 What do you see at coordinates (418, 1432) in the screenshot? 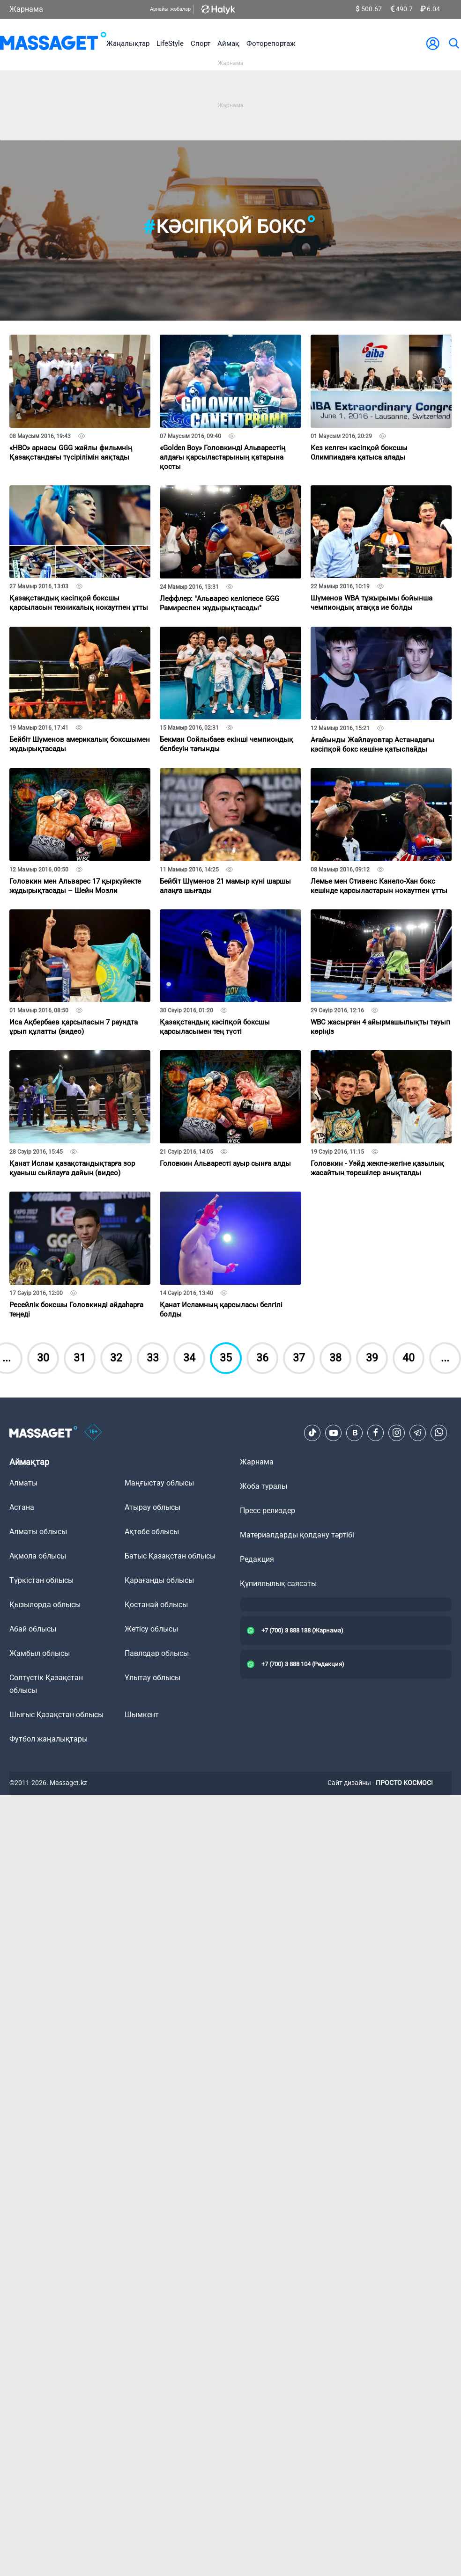
I see `[Telegram]` at bounding box center [418, 1432].